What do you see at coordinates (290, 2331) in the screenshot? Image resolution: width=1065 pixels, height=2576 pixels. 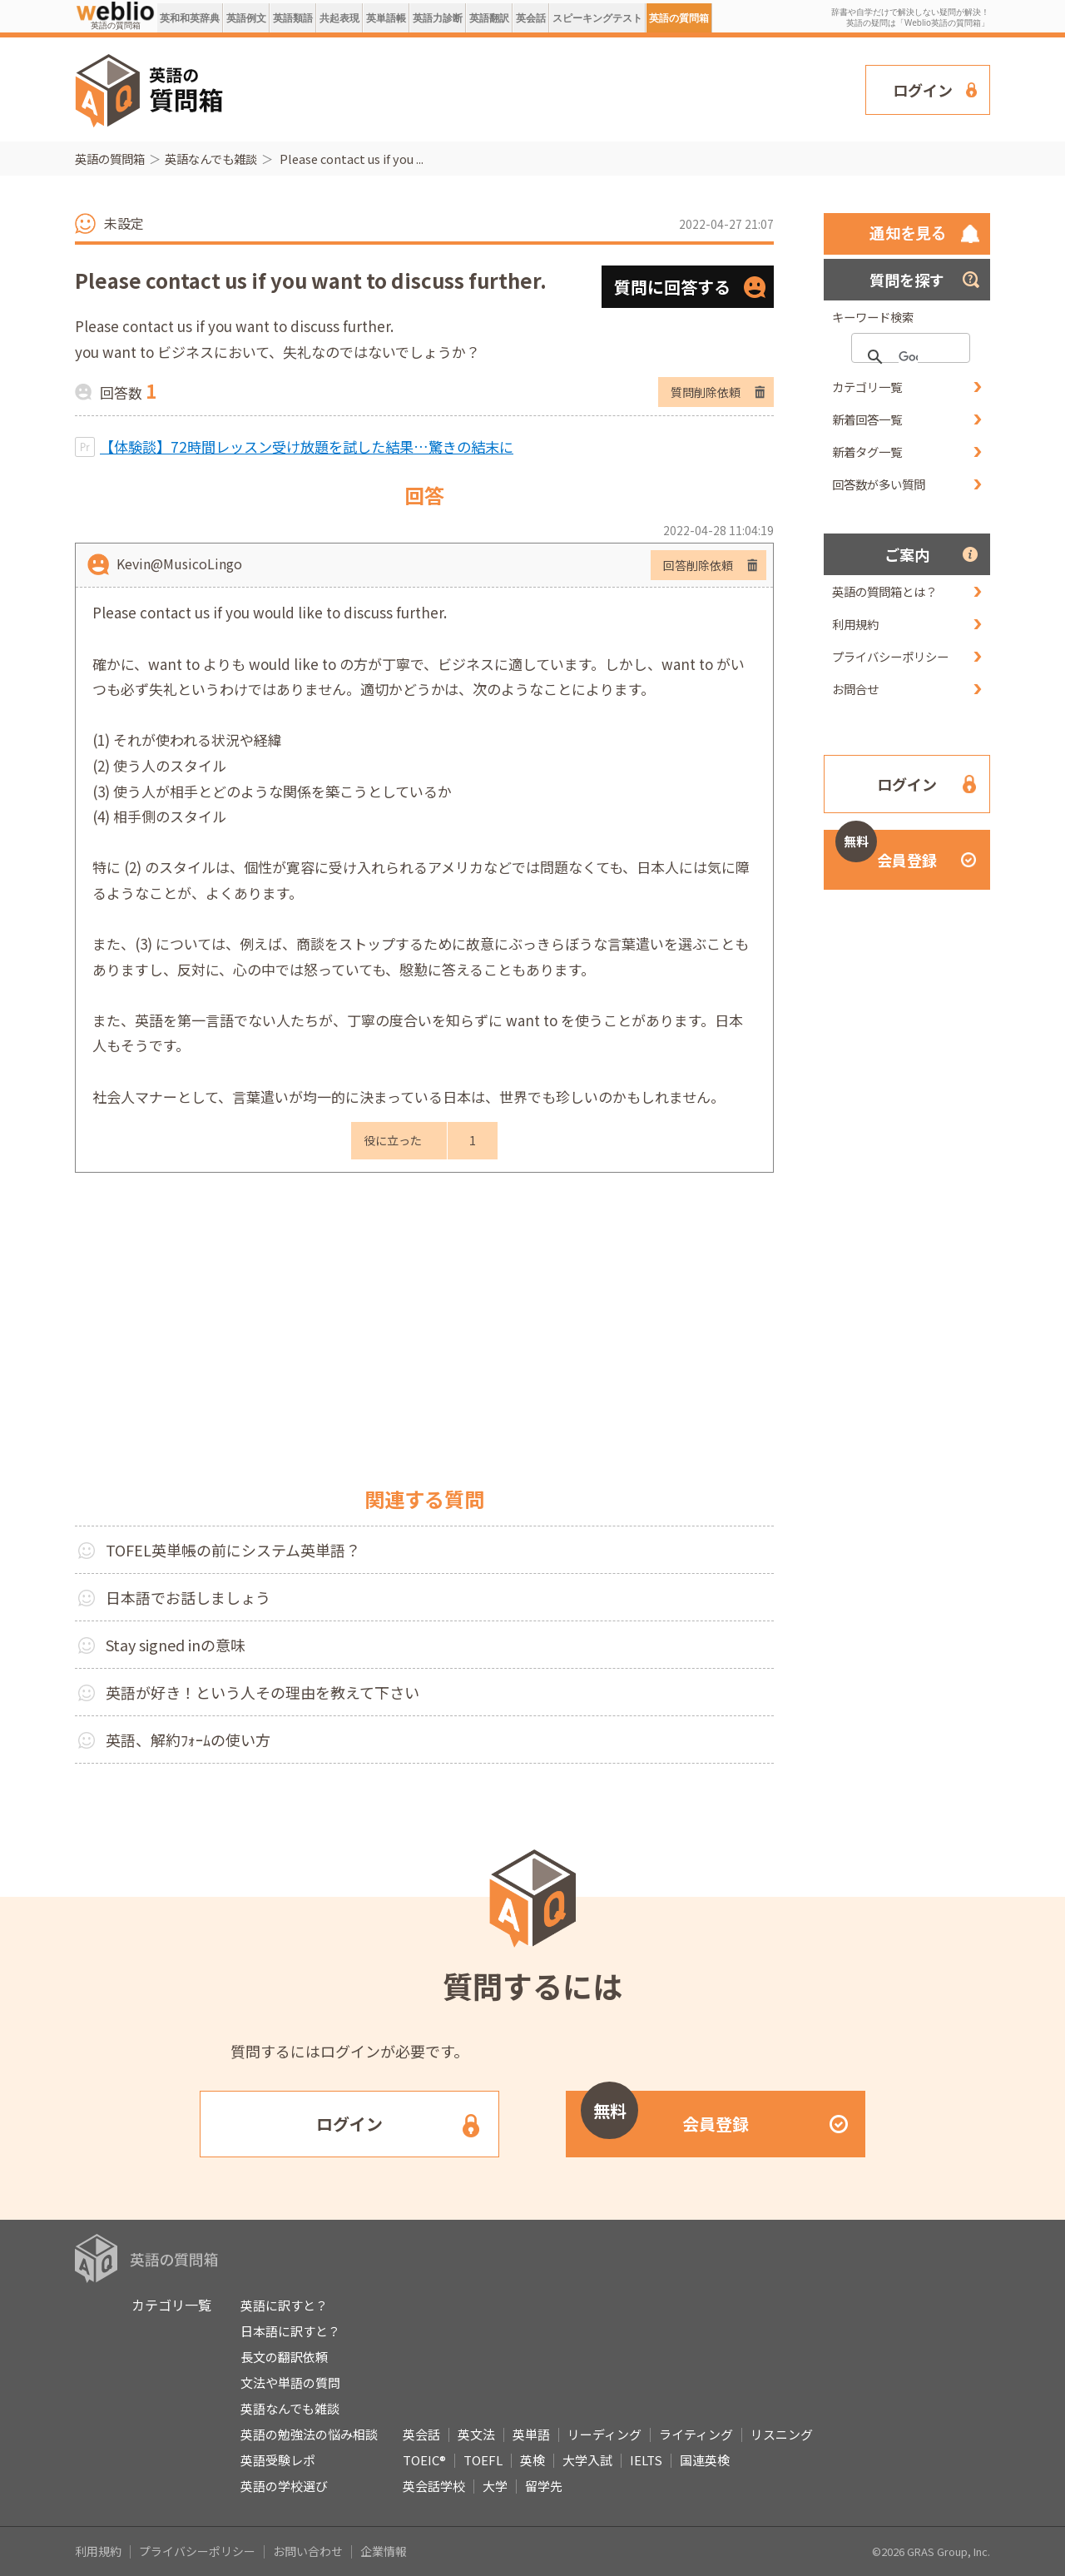 I see `日本語に訳すと？` at bounding box center [290, 2331].